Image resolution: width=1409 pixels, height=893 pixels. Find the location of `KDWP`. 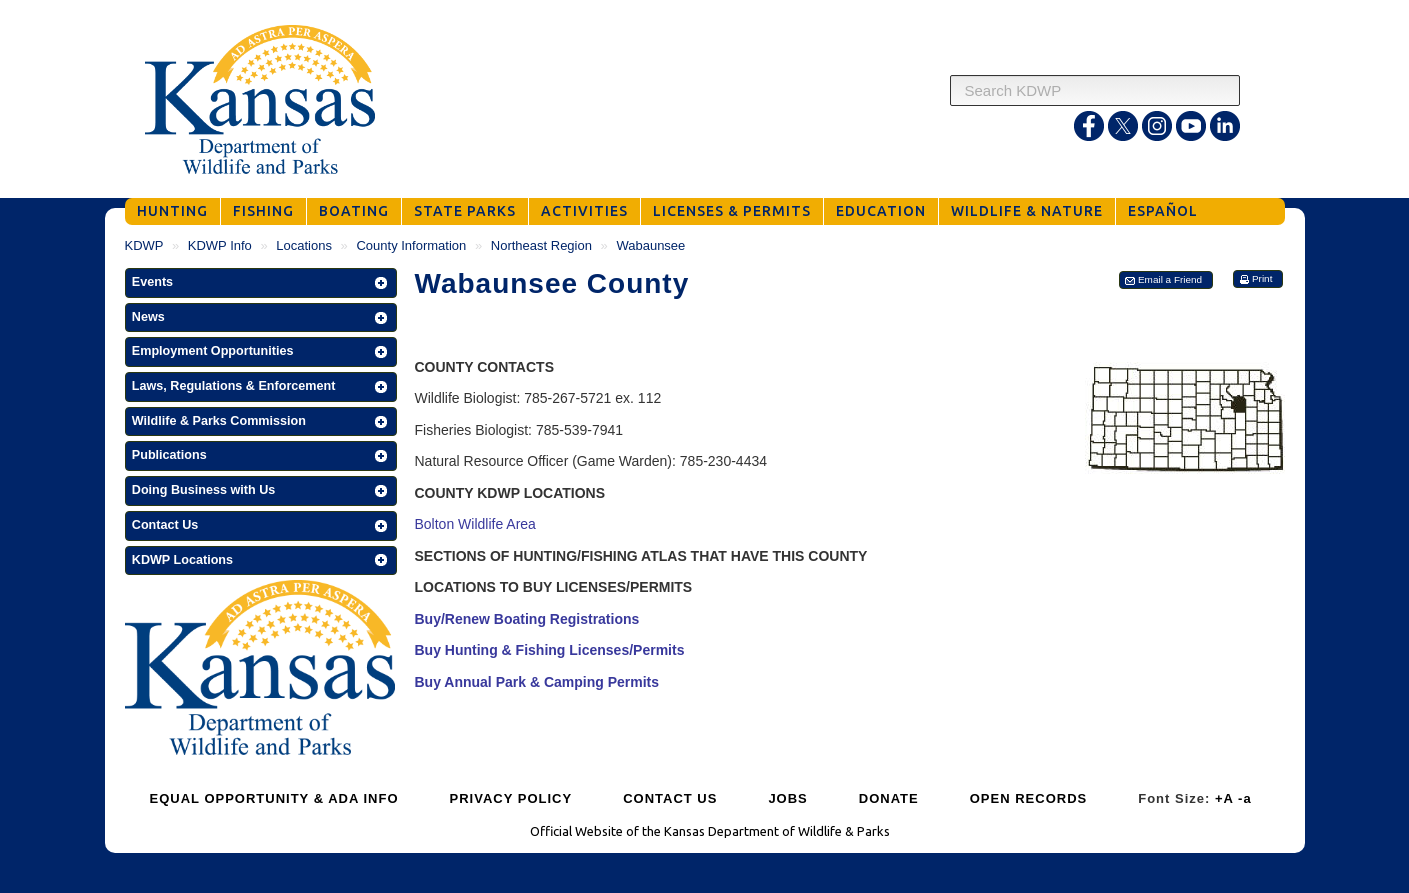

KDWP is located at coordinates (144, 245).